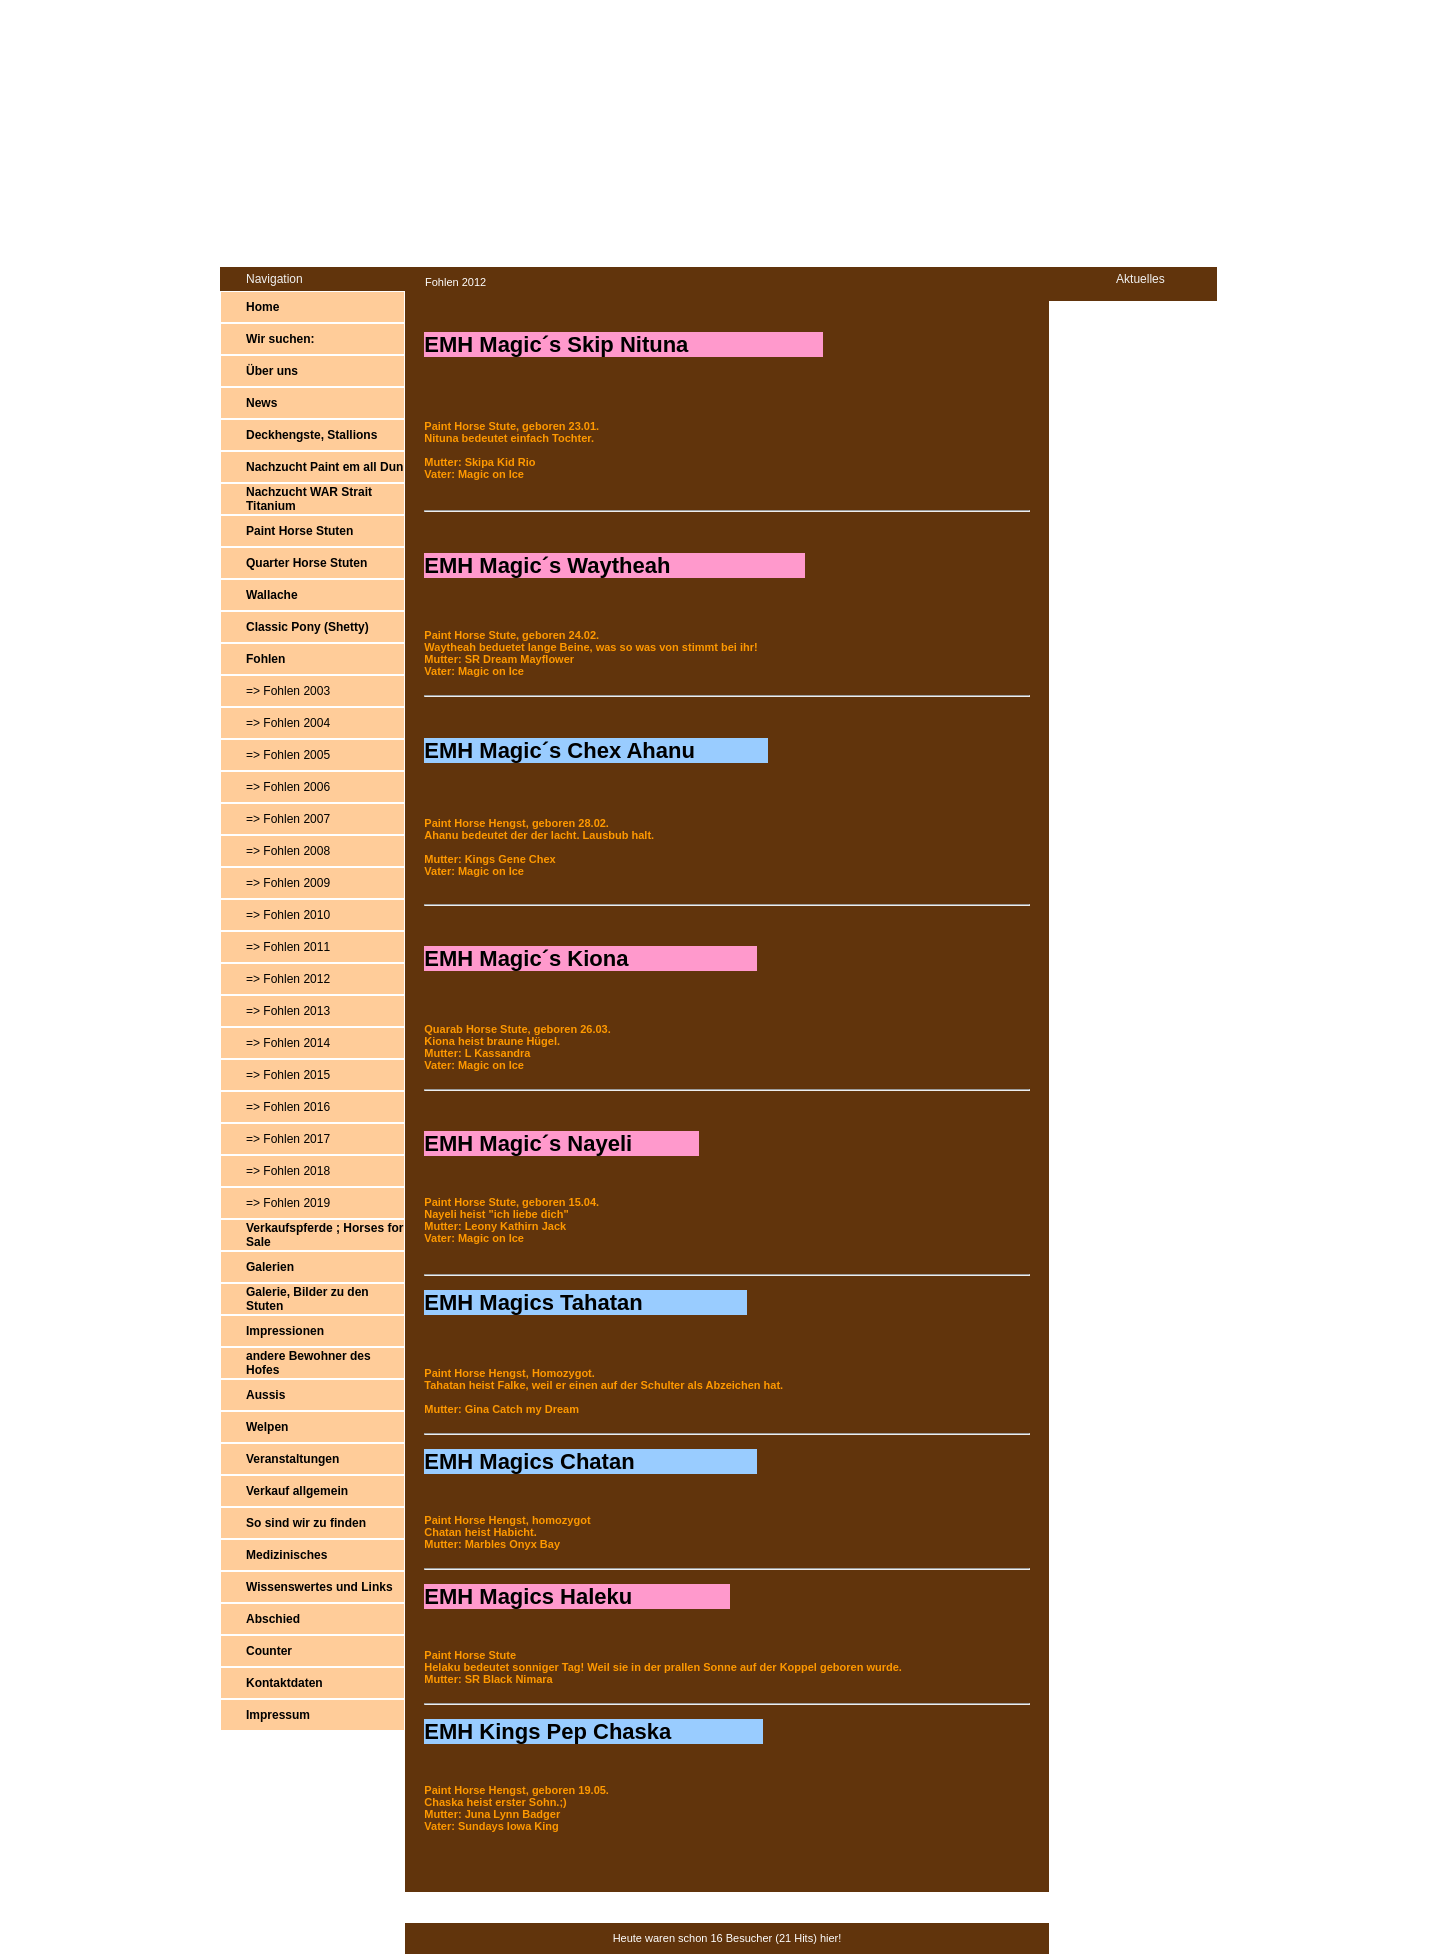 The height and width of the screenshot is (1959, 1440). What do you see at coordinates (288, 819) in the screenshot?
I see `=> Fohlen 2007` at bounding box center [288, 819].